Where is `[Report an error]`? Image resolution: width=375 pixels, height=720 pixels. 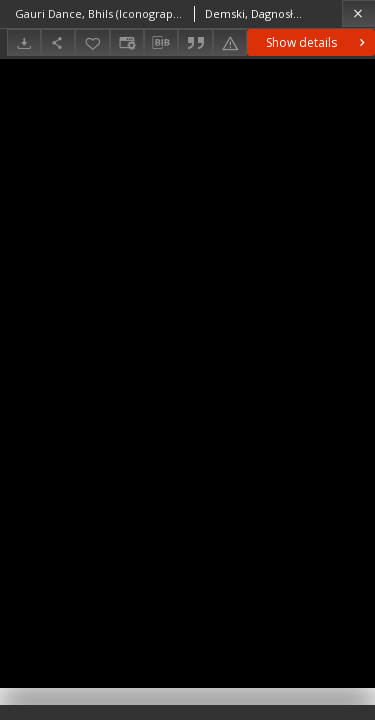 [Report an error] is located at coordinates (230, 42).